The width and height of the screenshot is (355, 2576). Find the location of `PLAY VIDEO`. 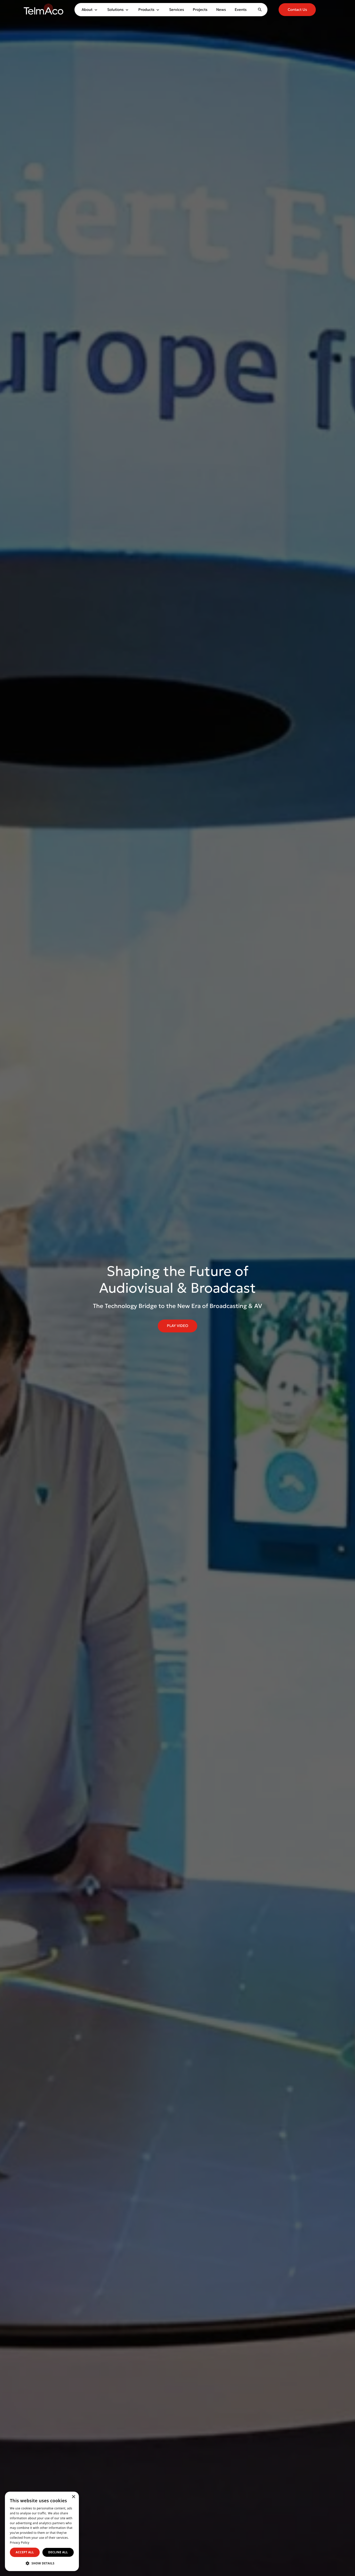

PLAY VIDEO is located at coordinates (177, 1325).